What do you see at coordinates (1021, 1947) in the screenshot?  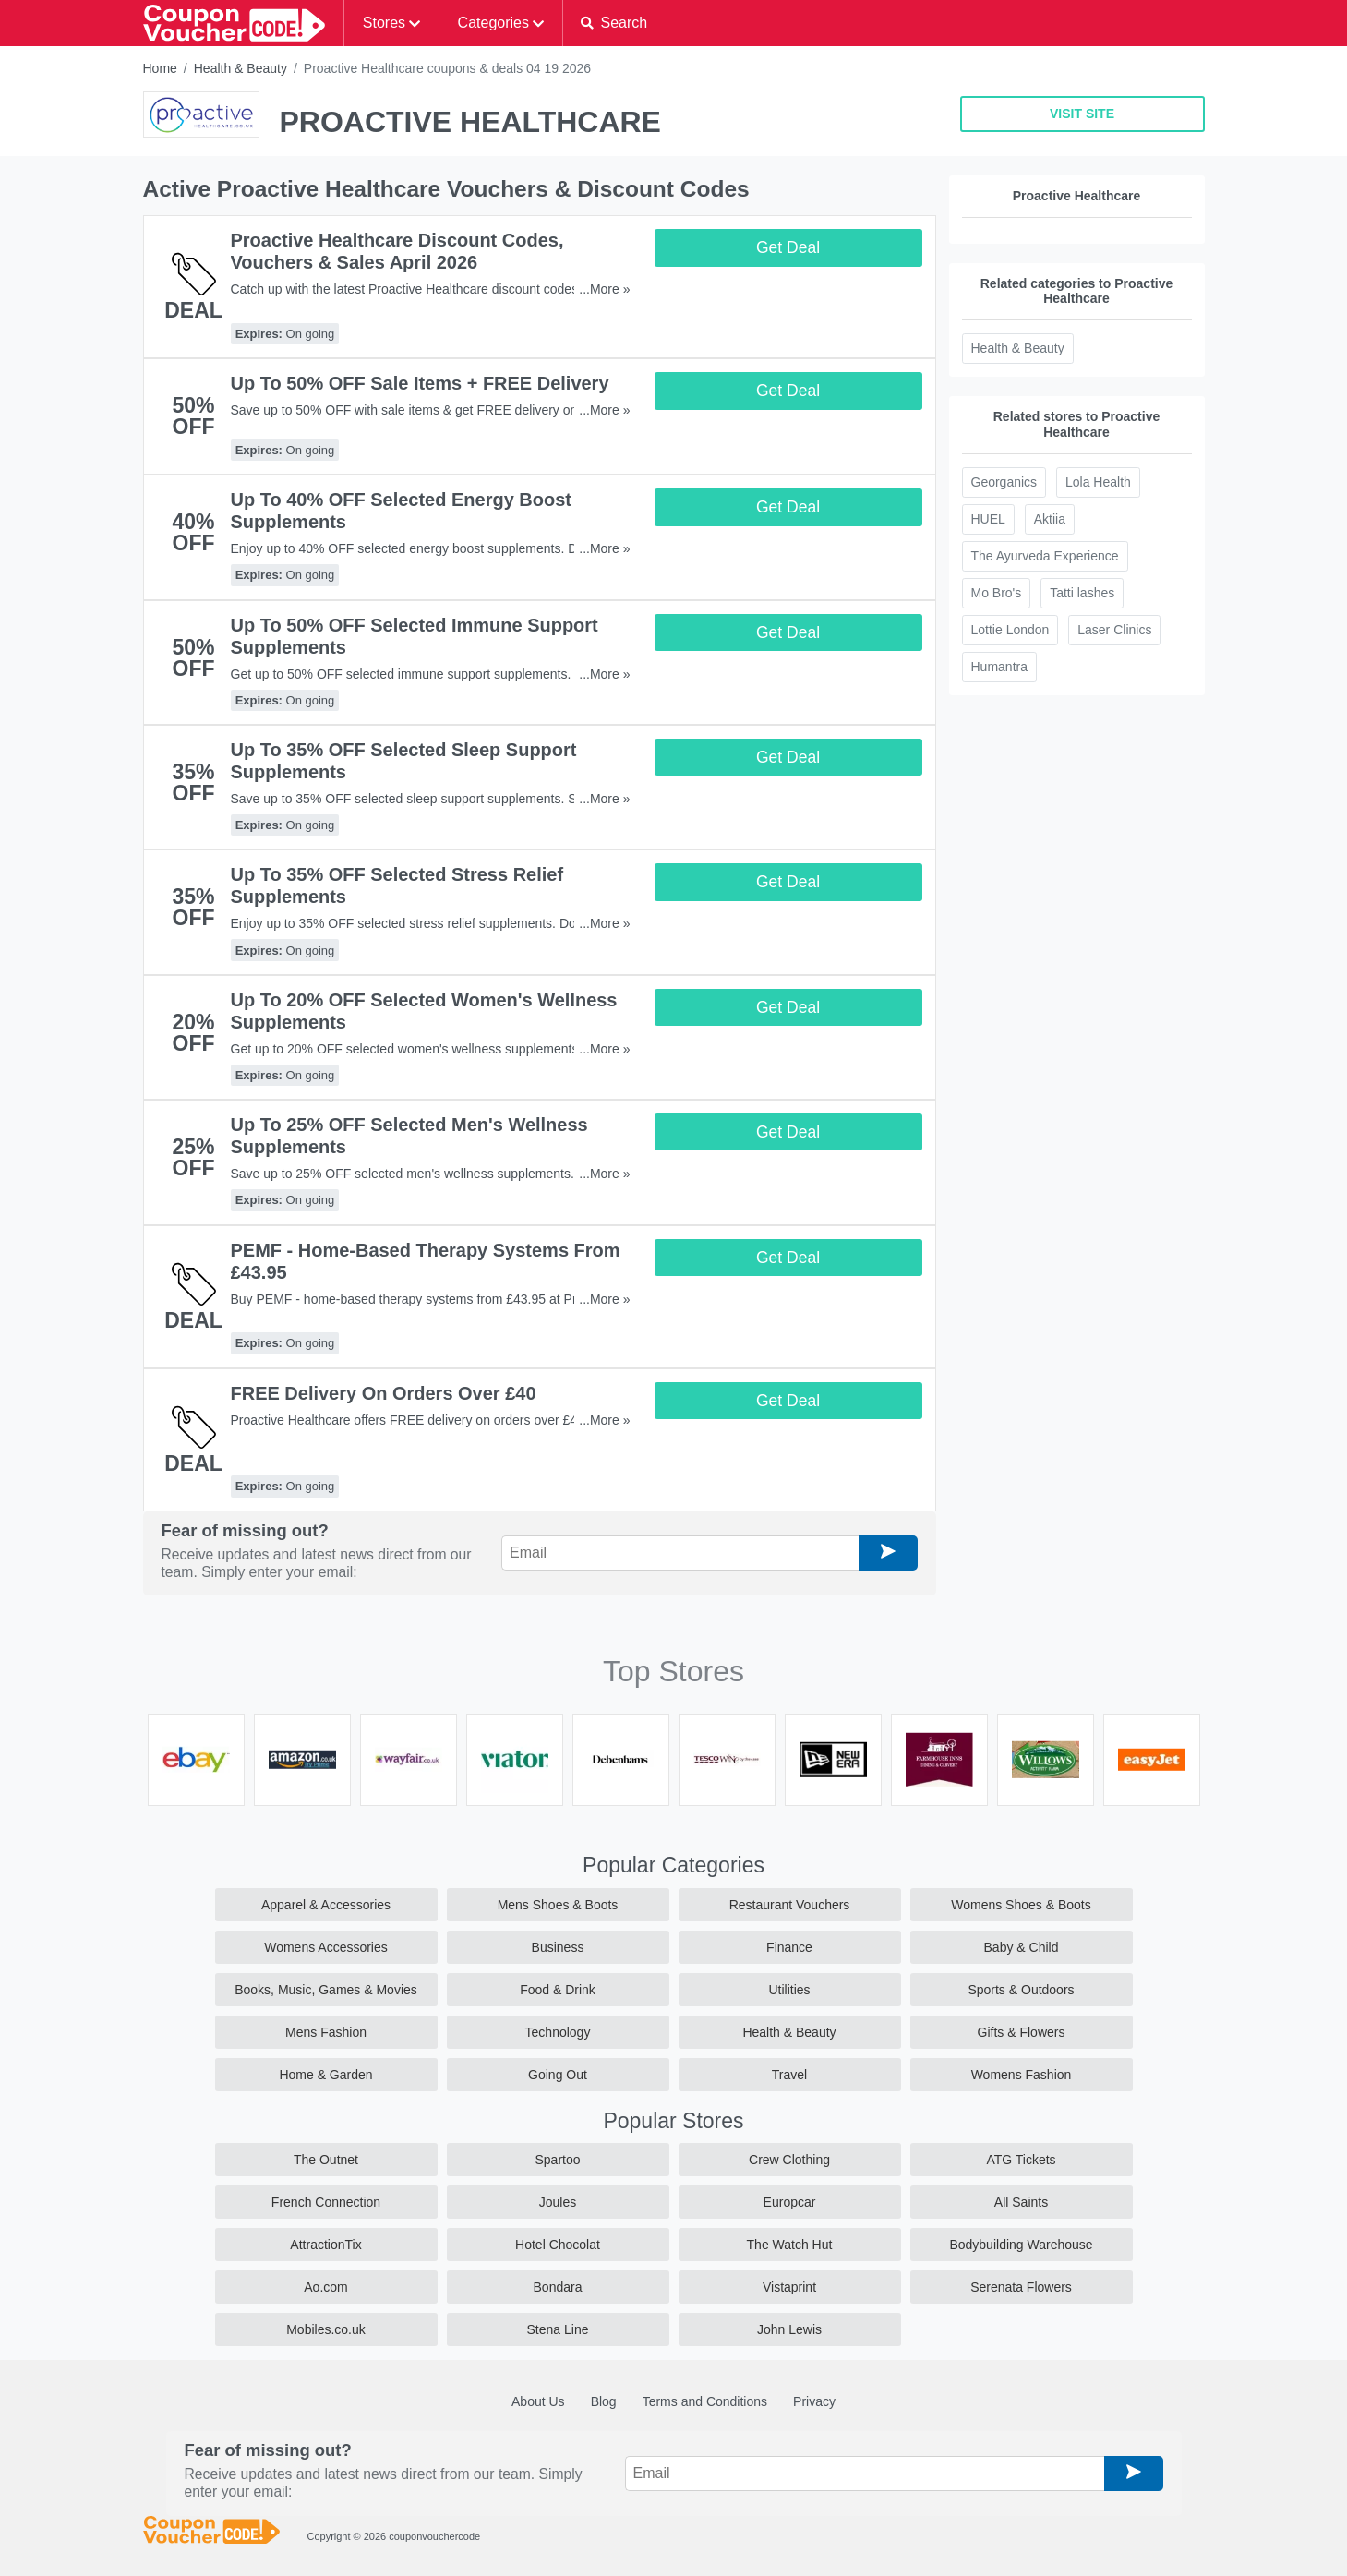 I see `Baby & Child` at bounding box center [1021, 1947].